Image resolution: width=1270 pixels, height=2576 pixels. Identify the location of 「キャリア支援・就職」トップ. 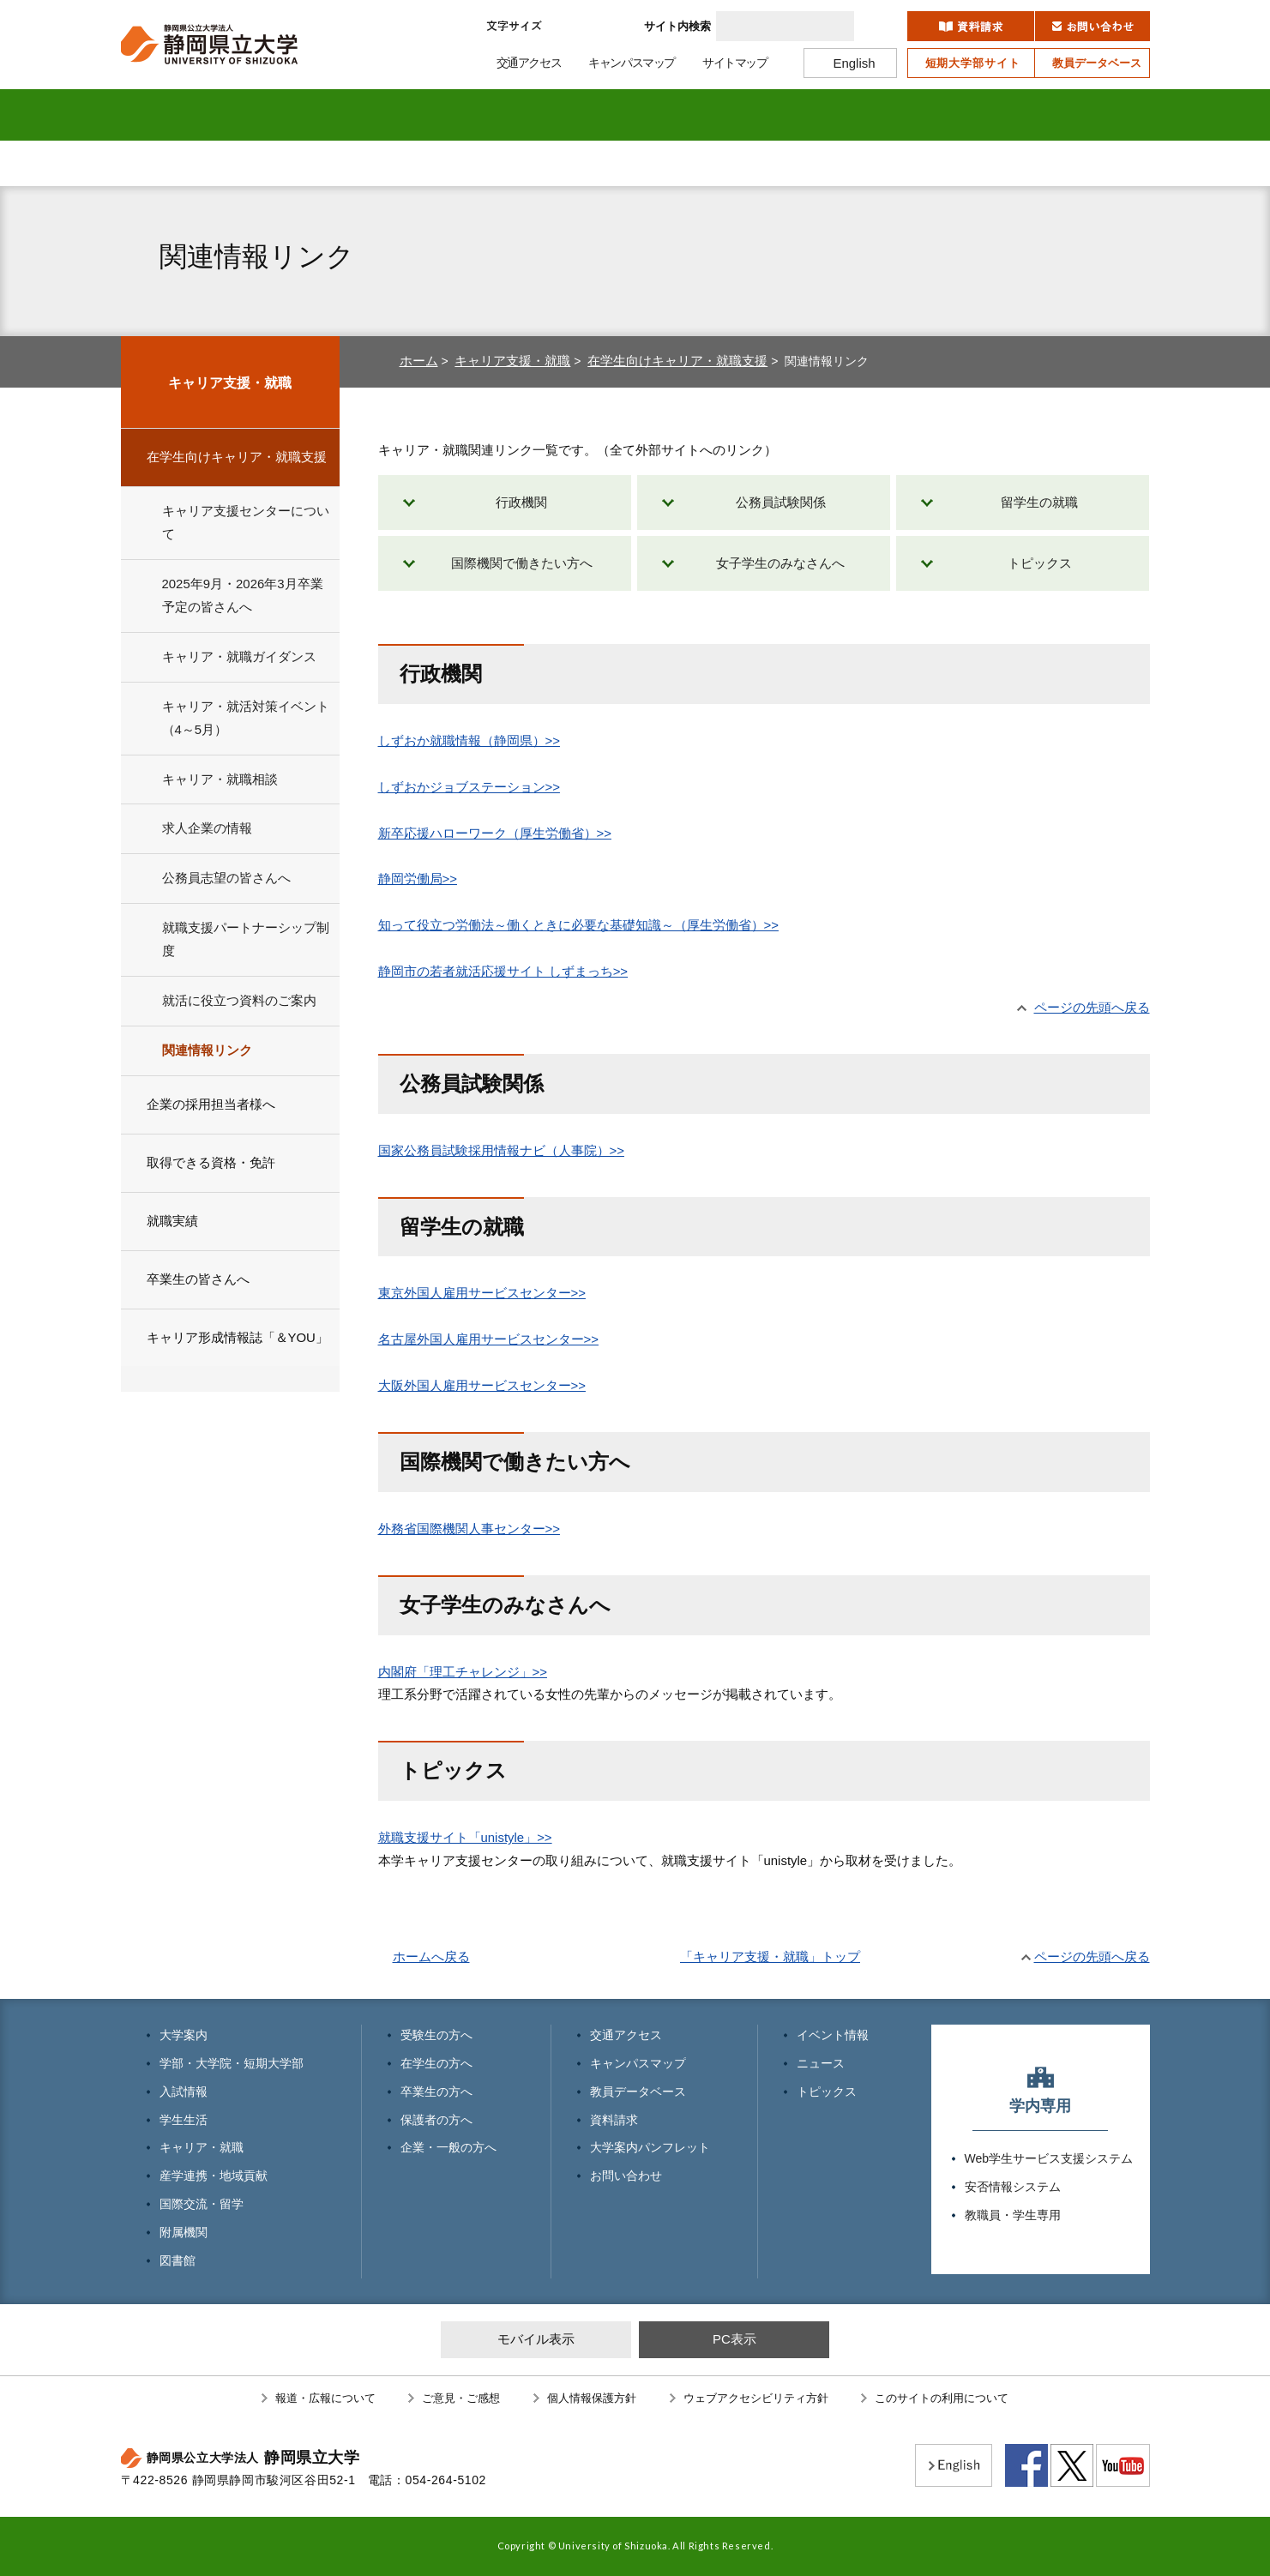
(770, 1956).